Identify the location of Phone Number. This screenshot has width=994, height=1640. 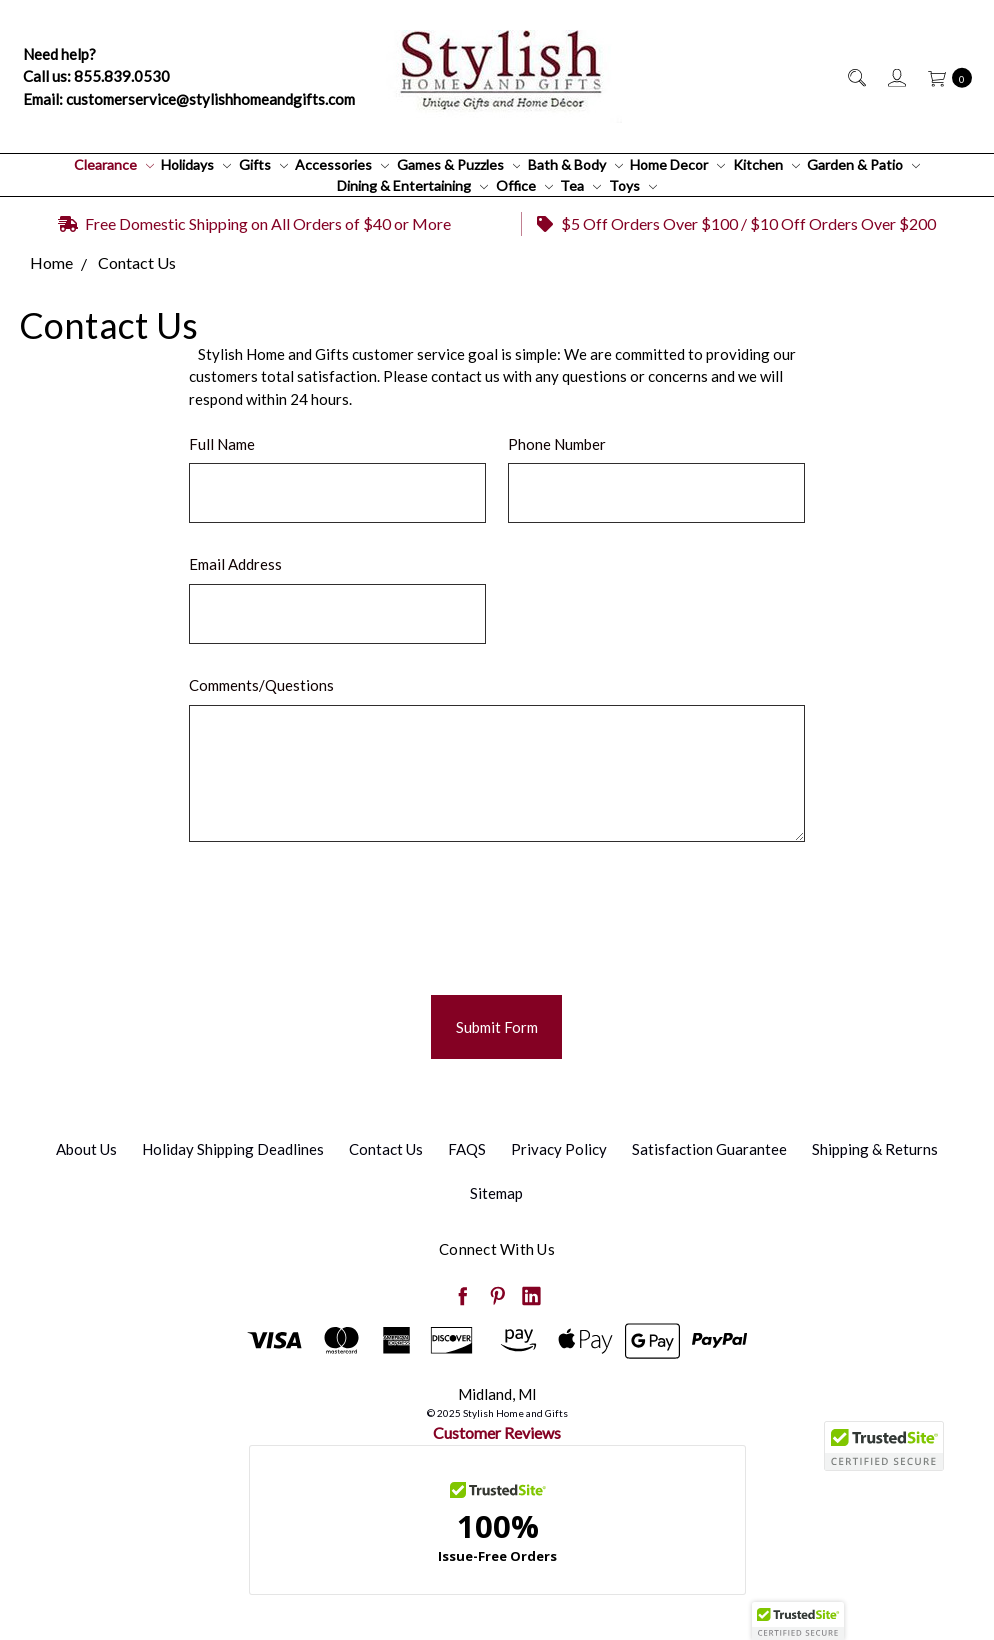
(557, 444).